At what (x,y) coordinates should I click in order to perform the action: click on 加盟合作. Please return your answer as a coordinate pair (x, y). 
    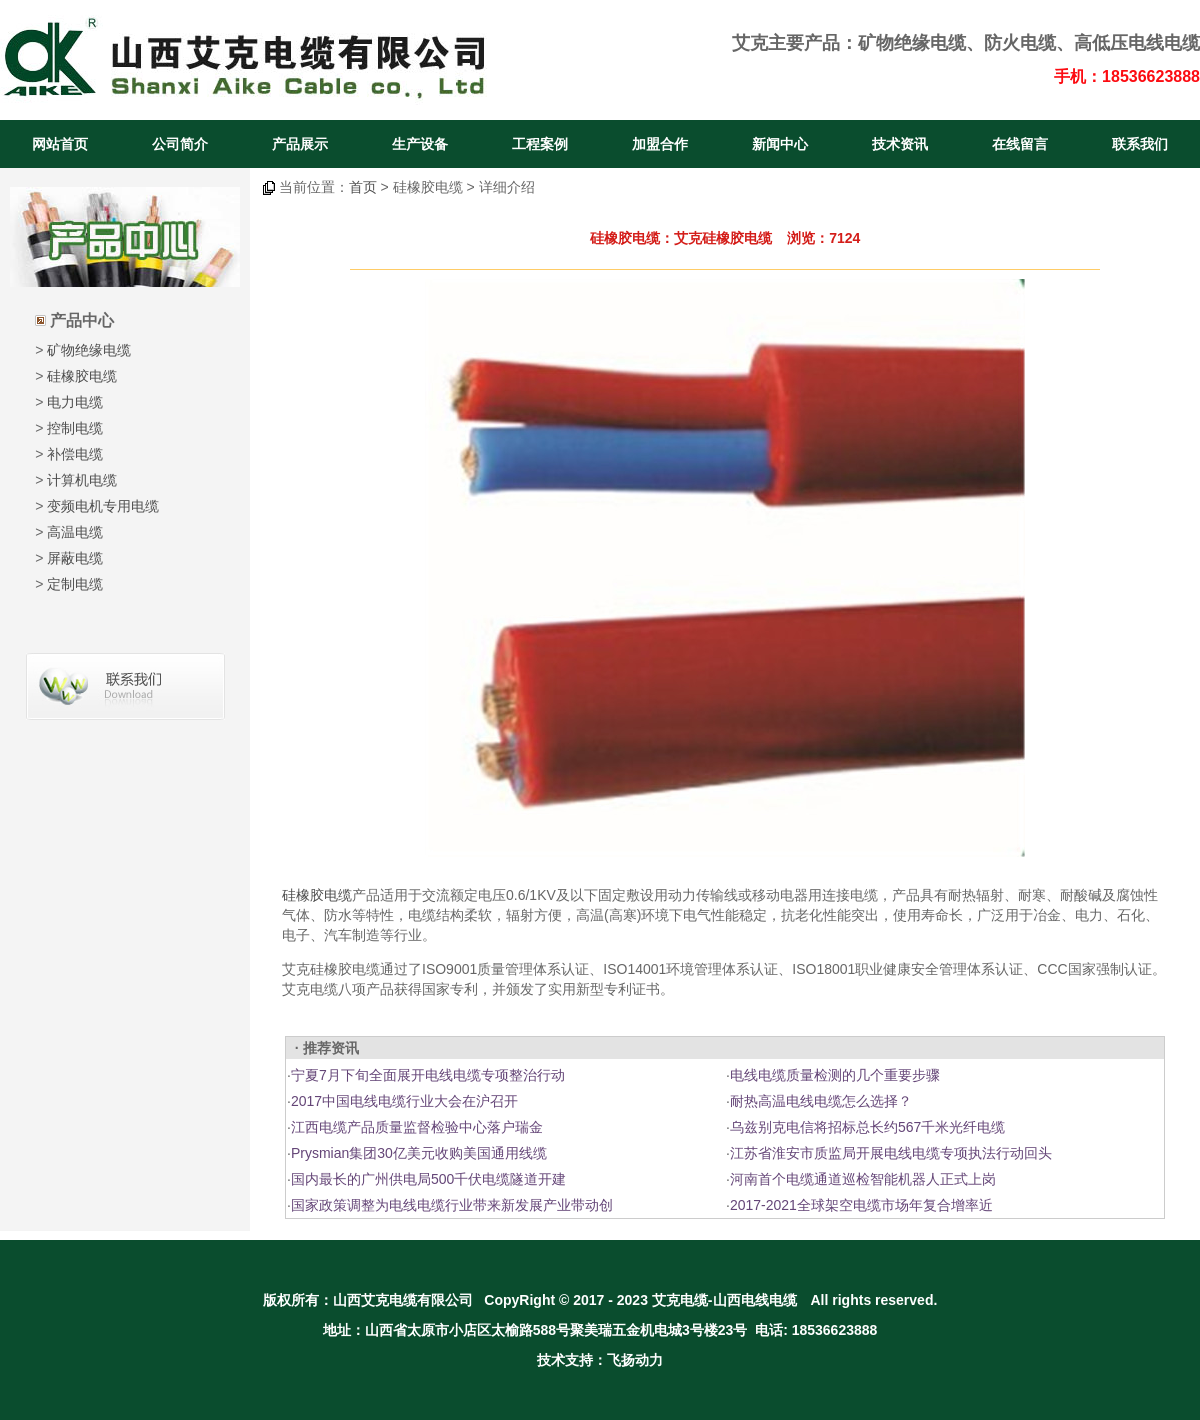
    Looking at the image, I should click on (660, 144).